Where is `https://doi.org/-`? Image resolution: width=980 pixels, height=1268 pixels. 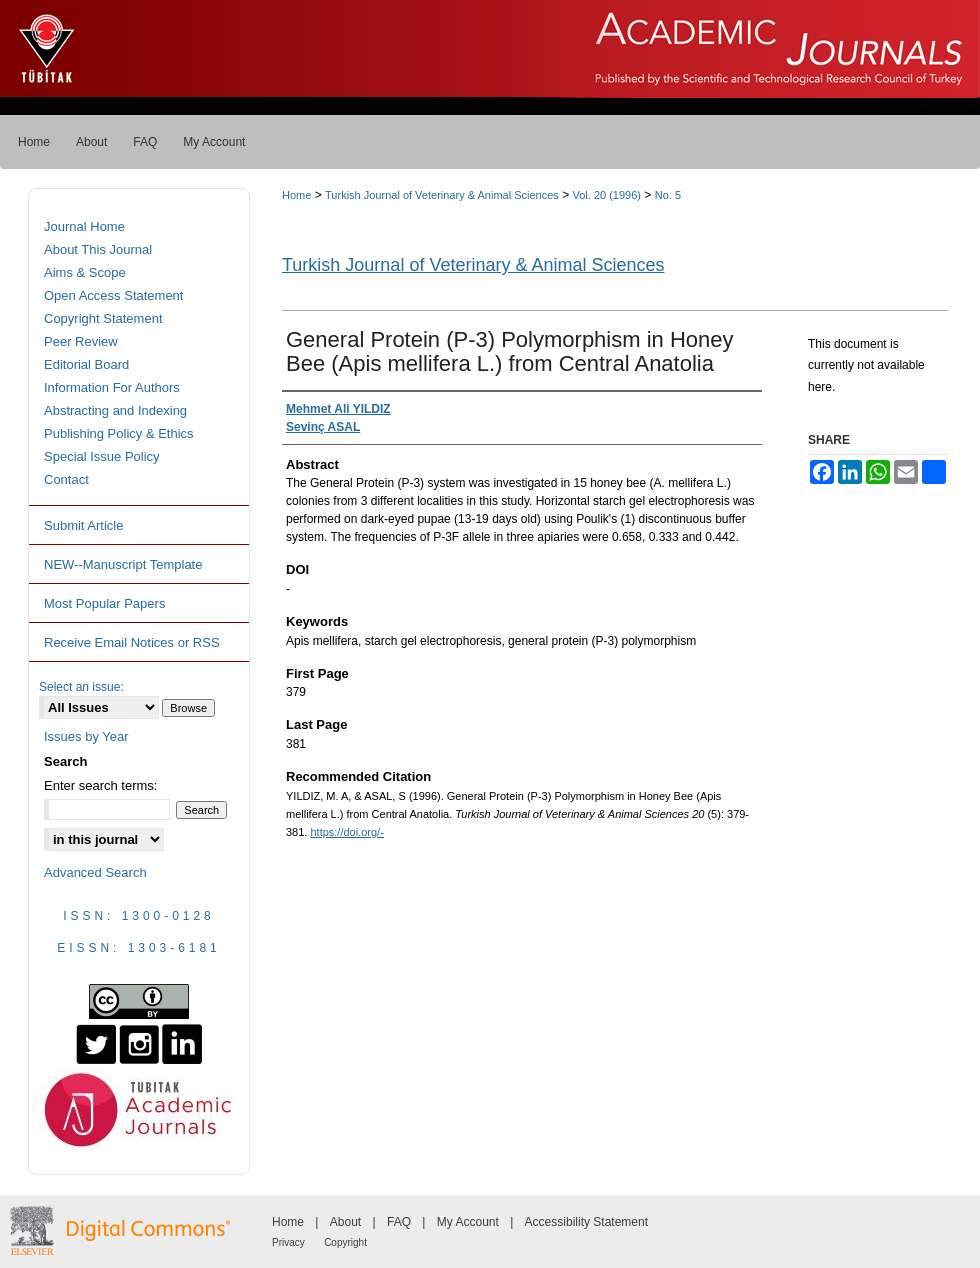
https://doi.org/- is located at coordinates (346, 832).